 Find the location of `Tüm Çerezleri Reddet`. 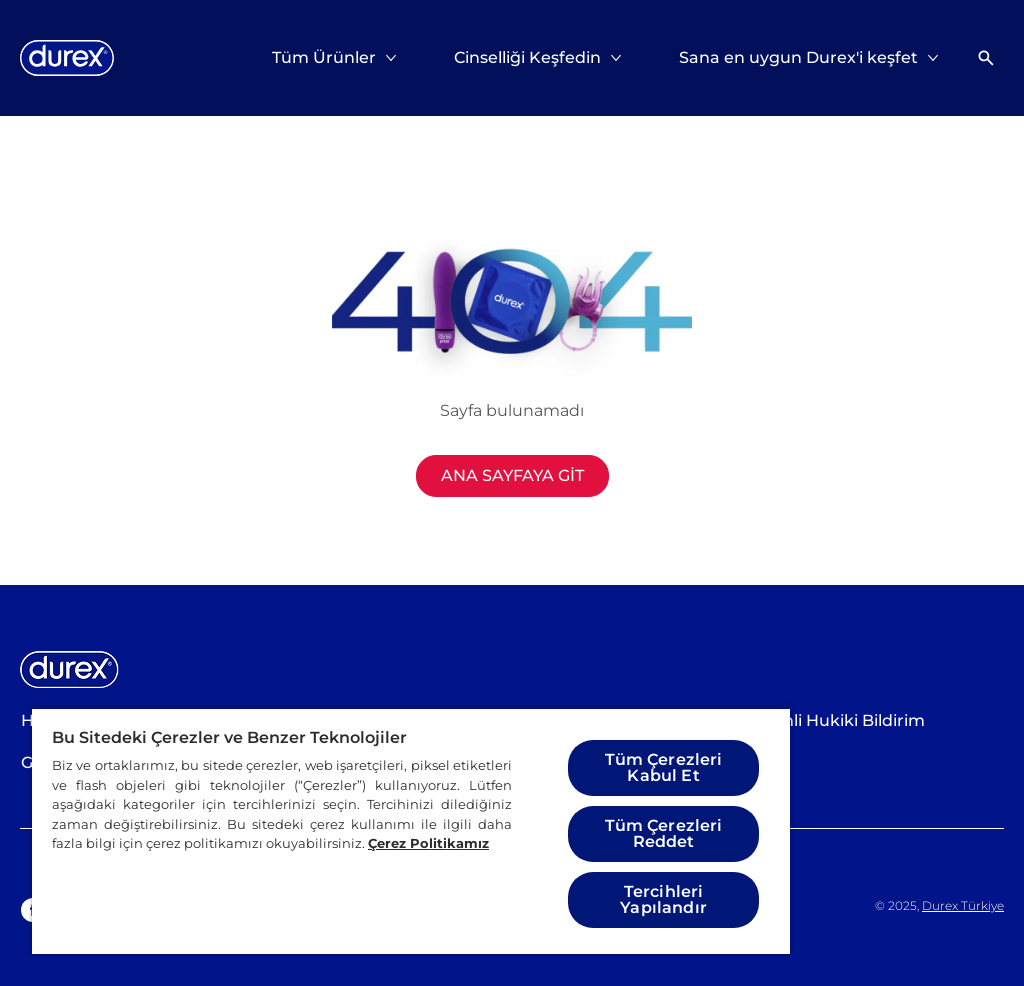

Tüm Çerezleri Reddet is located at coordinates (664, 833).